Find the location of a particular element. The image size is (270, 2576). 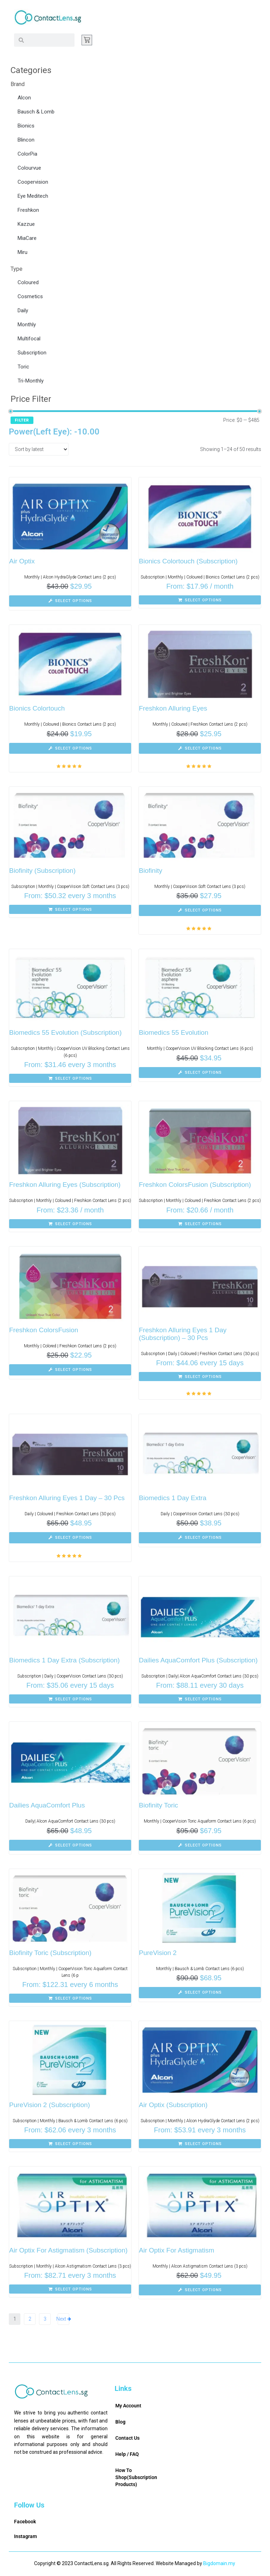

Blog is located at coordinates (120, 2422).